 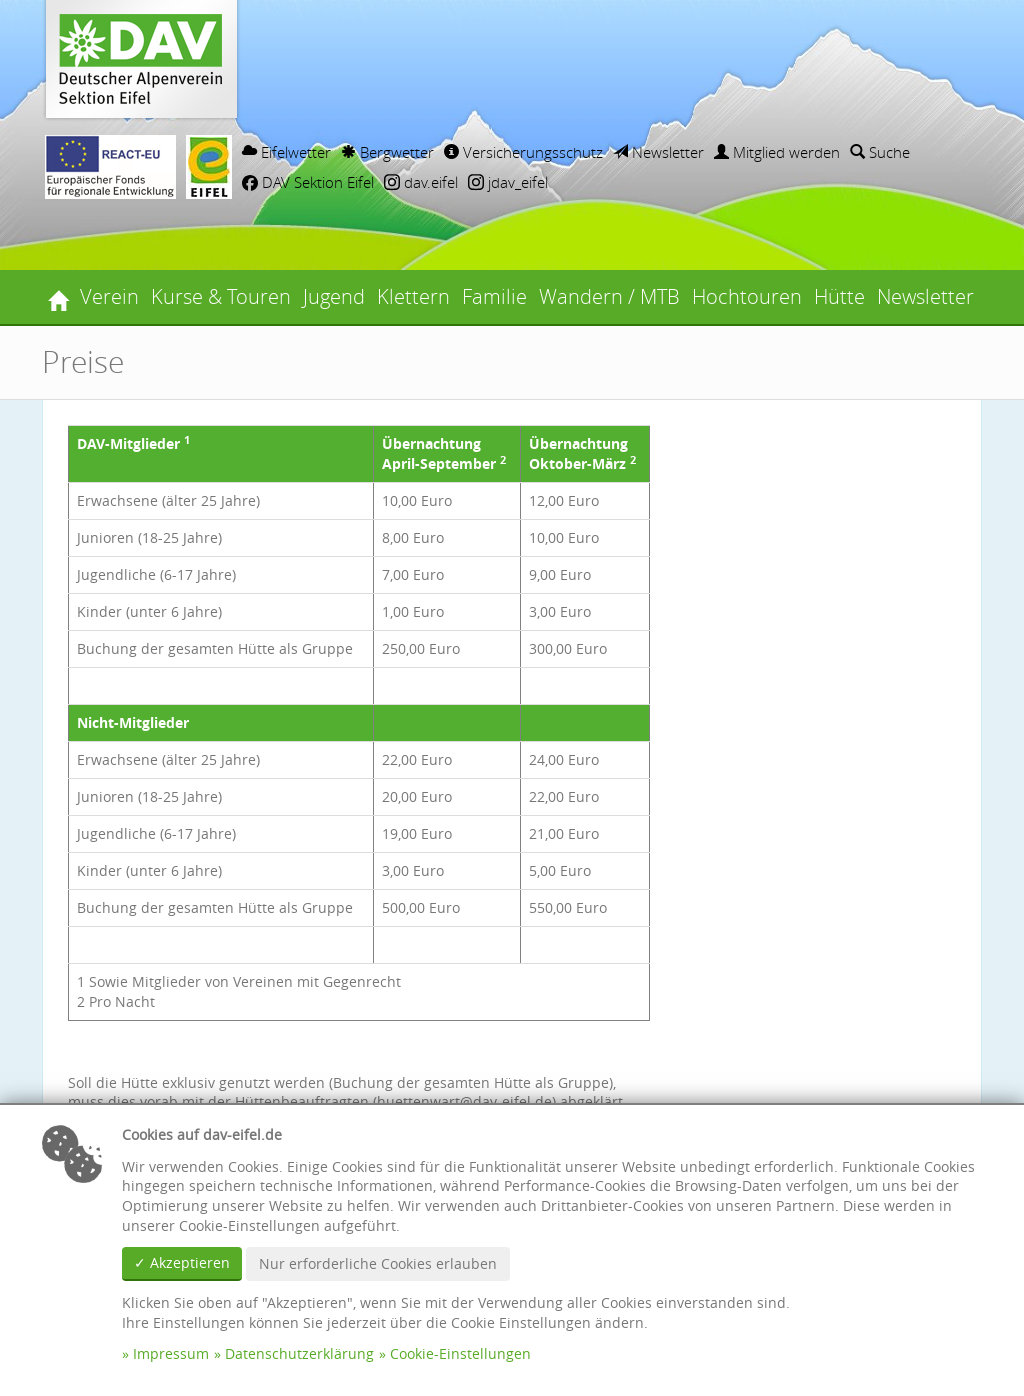 I want to click on Verein, so click(x=109, y=296).